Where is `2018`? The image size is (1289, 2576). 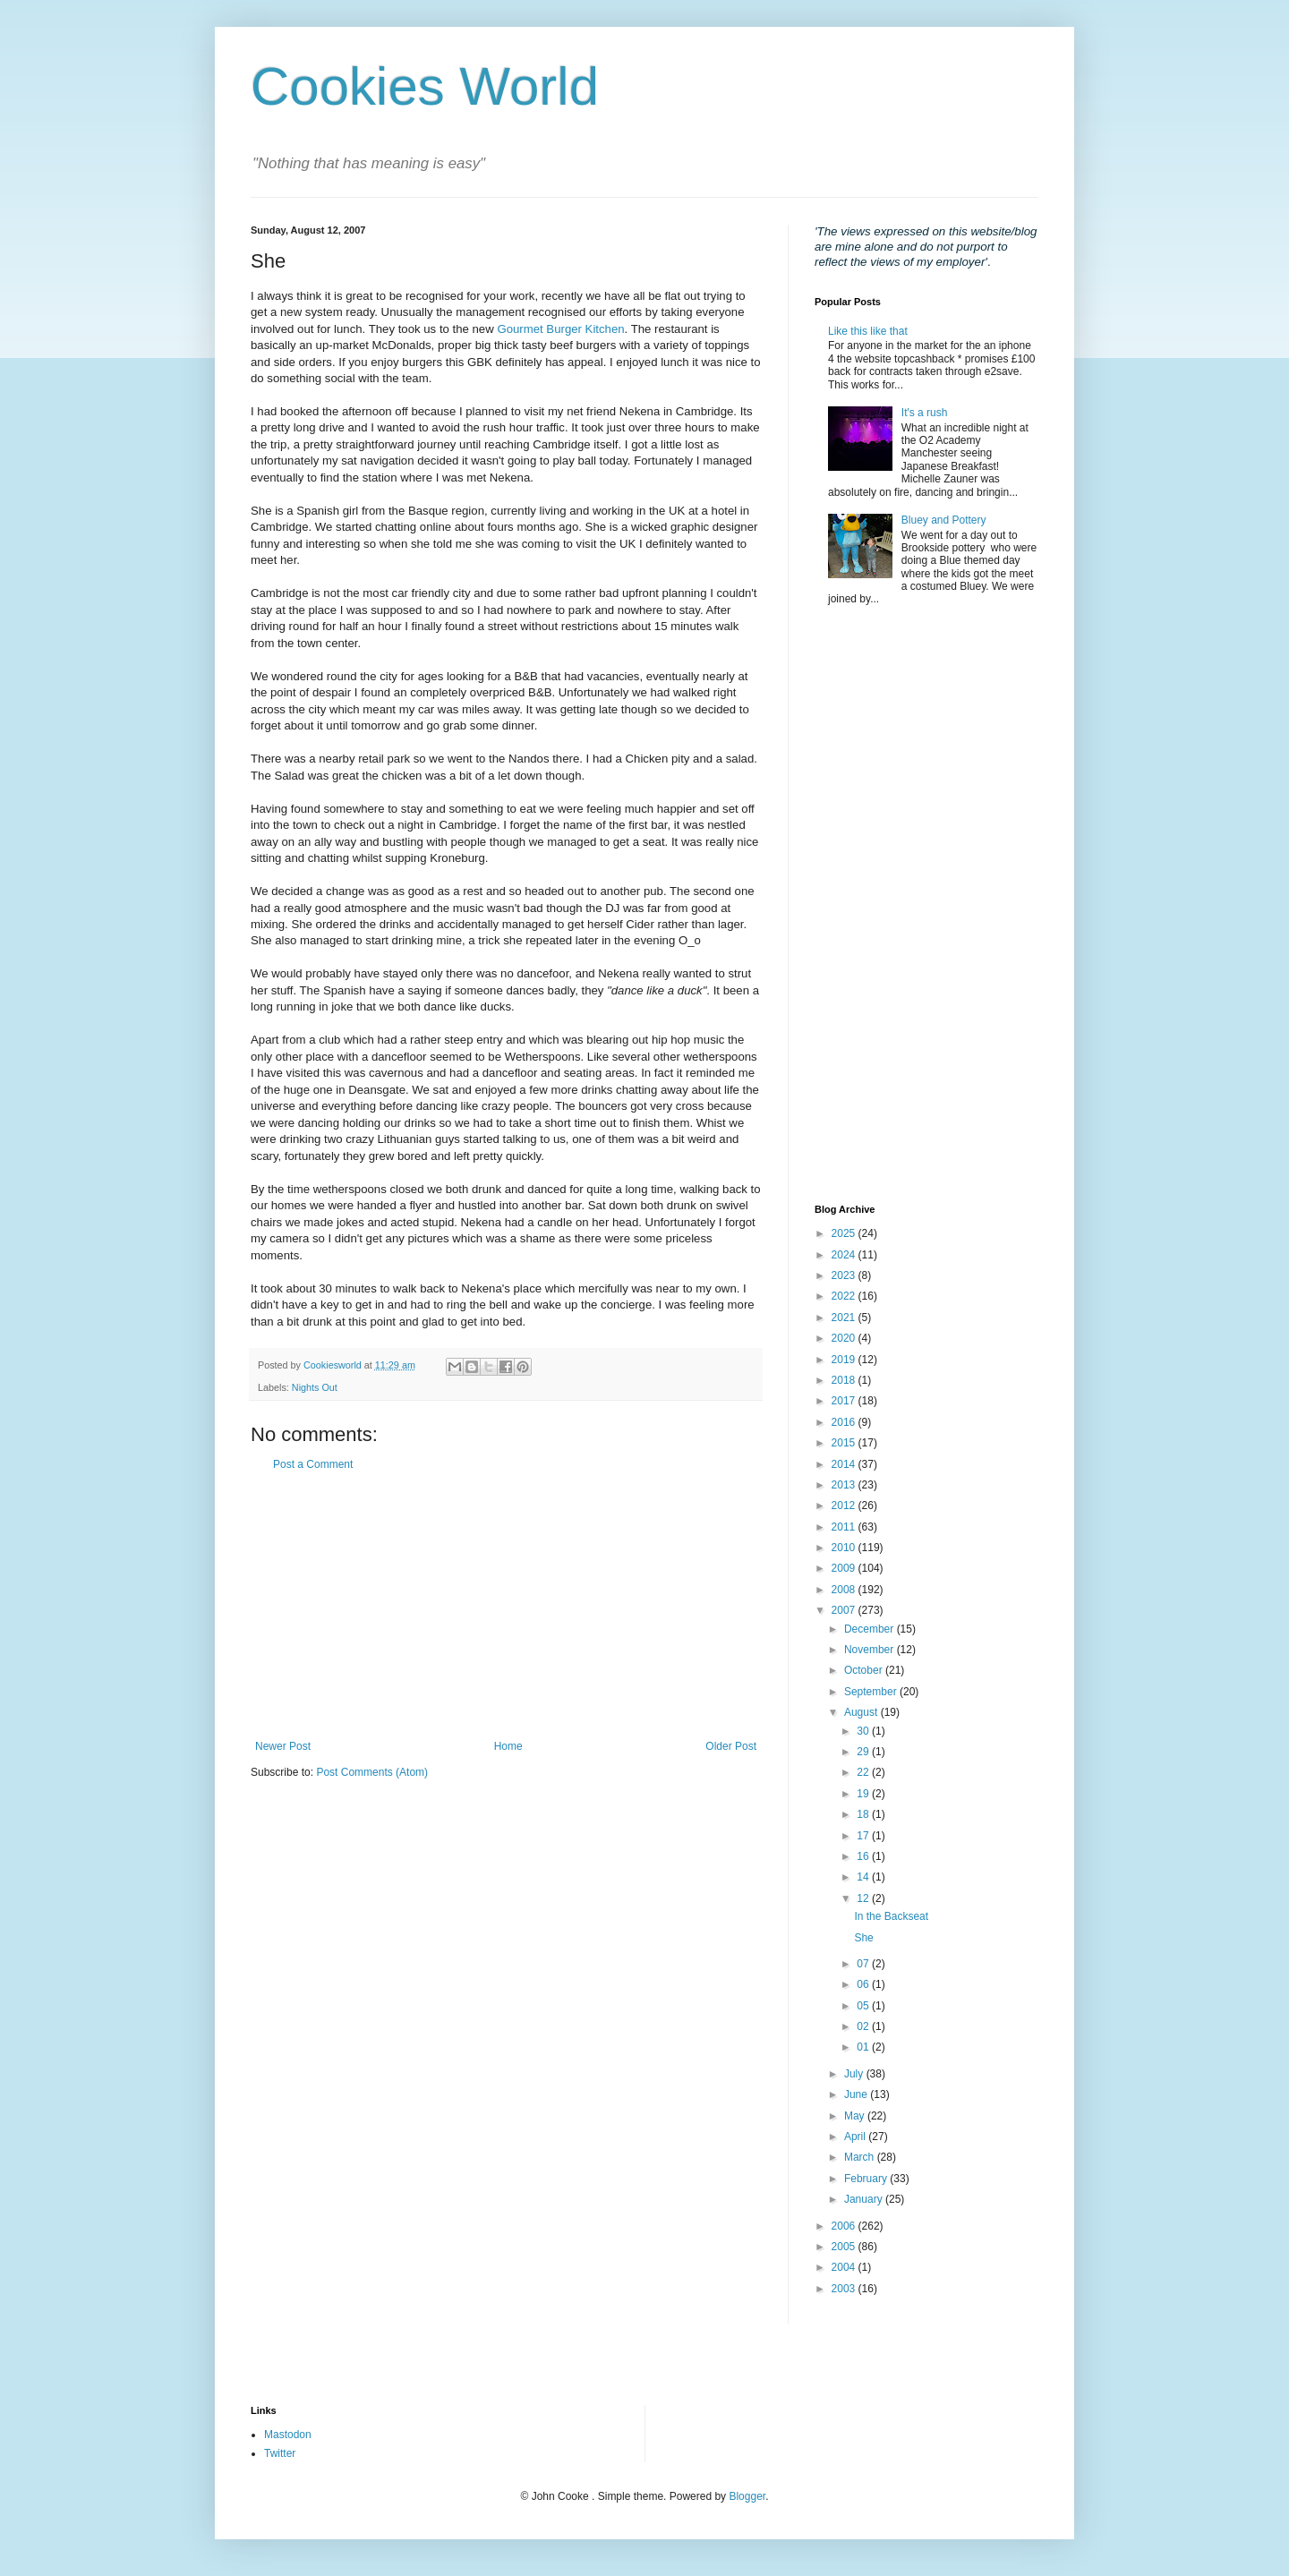
2018 is located at coordinates (845, 1380).